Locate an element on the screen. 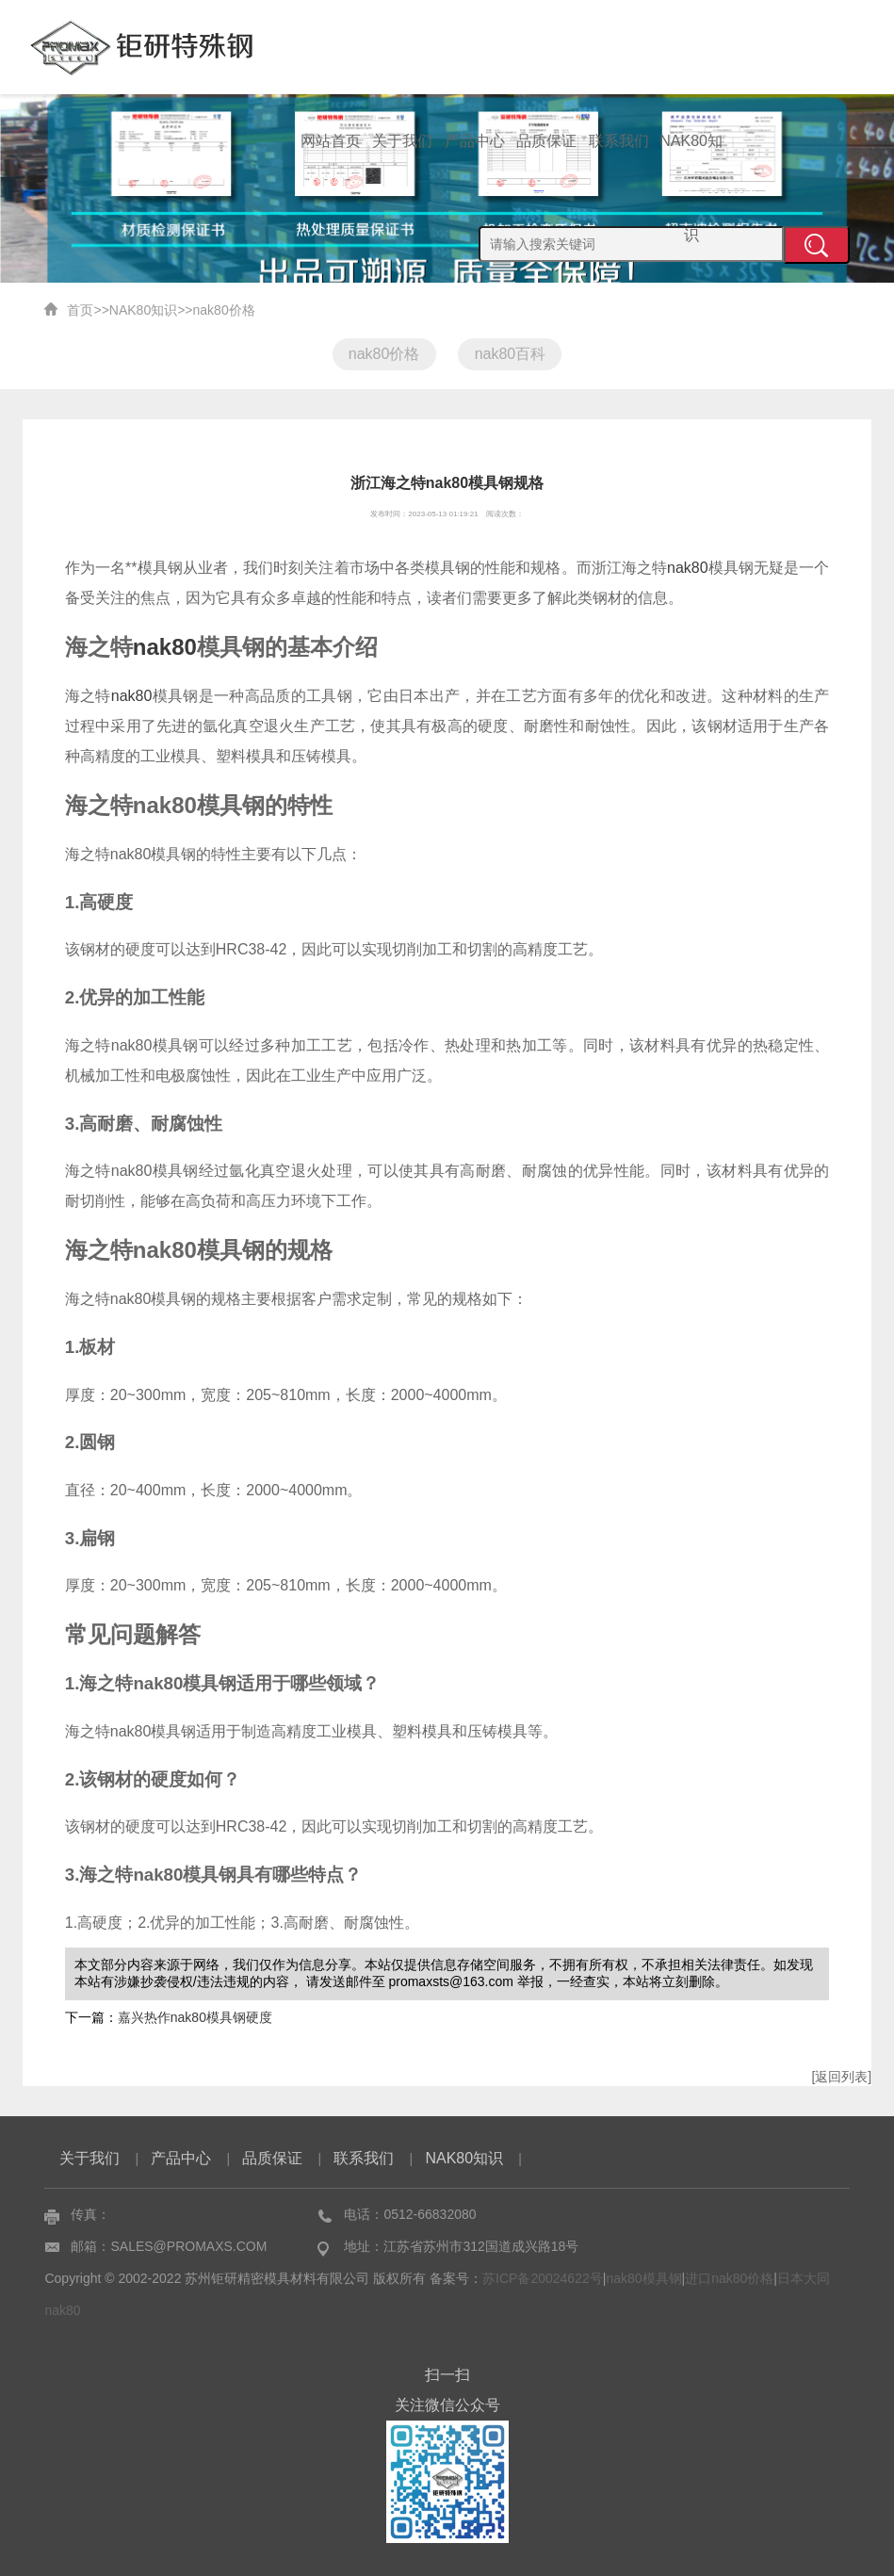  进口nak80价格 is located at coordinates (729, 2278).